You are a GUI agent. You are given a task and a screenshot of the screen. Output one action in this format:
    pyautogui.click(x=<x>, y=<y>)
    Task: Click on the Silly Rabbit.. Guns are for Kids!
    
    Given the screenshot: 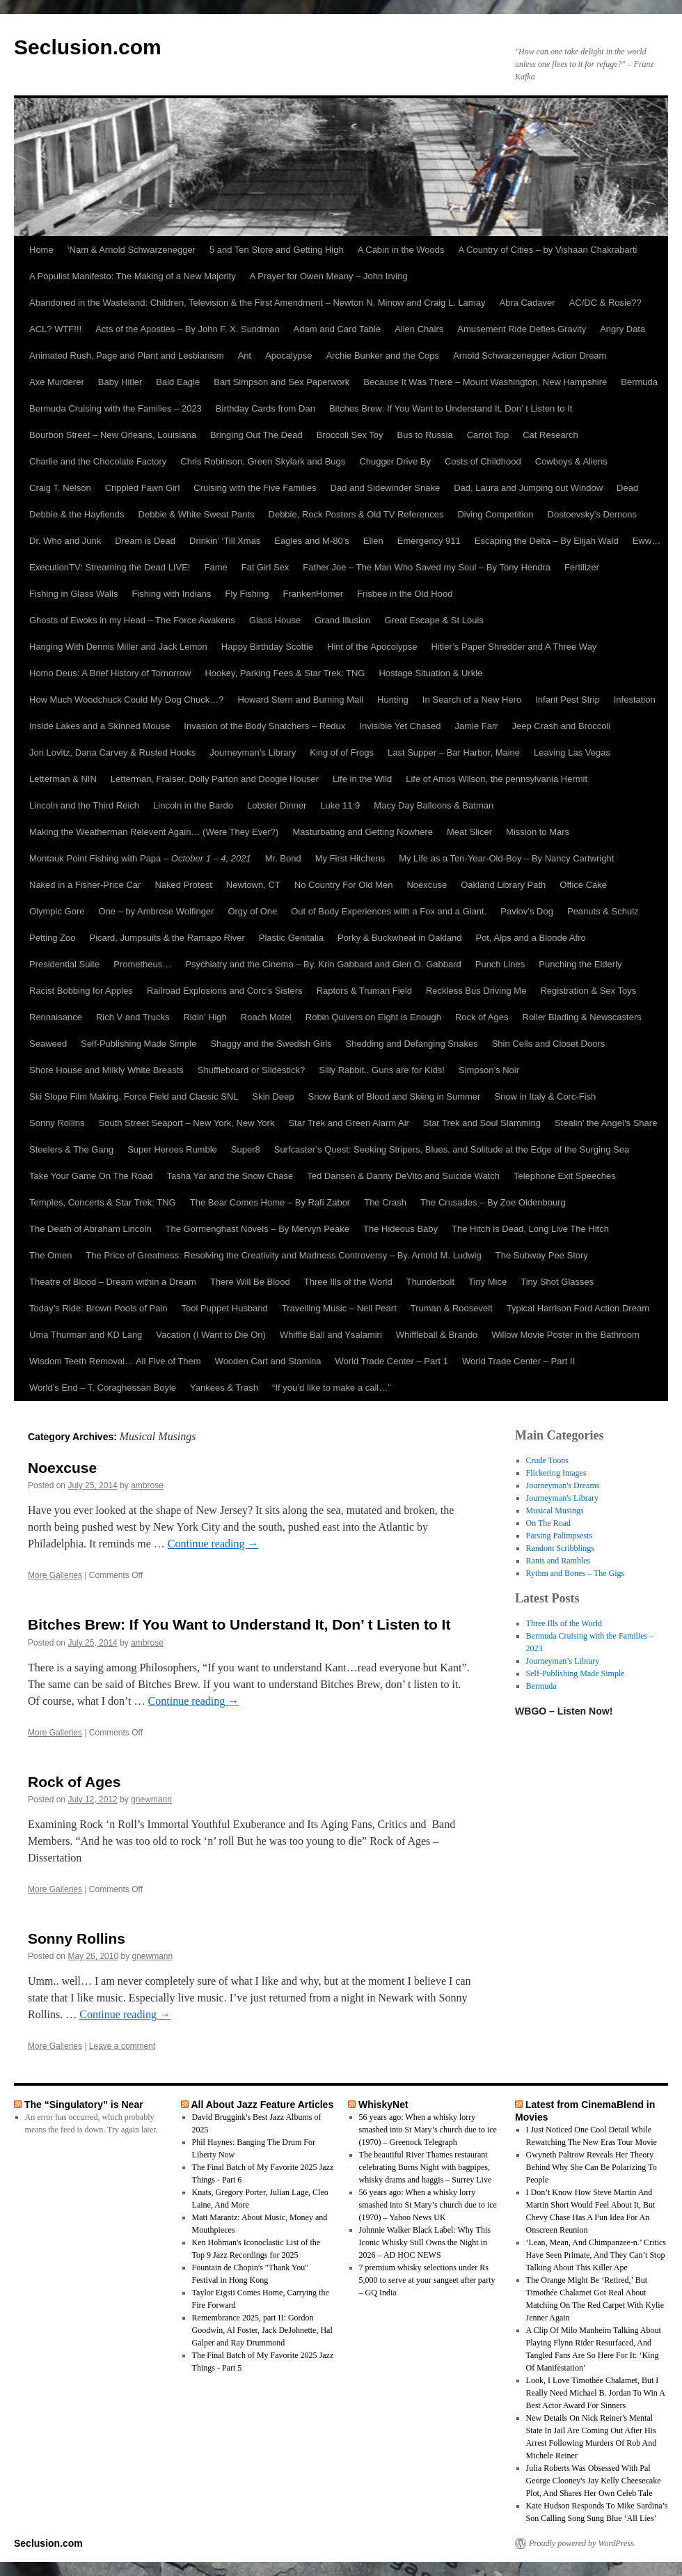 What is the action you would take?
    pyautogui.click(x=382, y=1070)
    